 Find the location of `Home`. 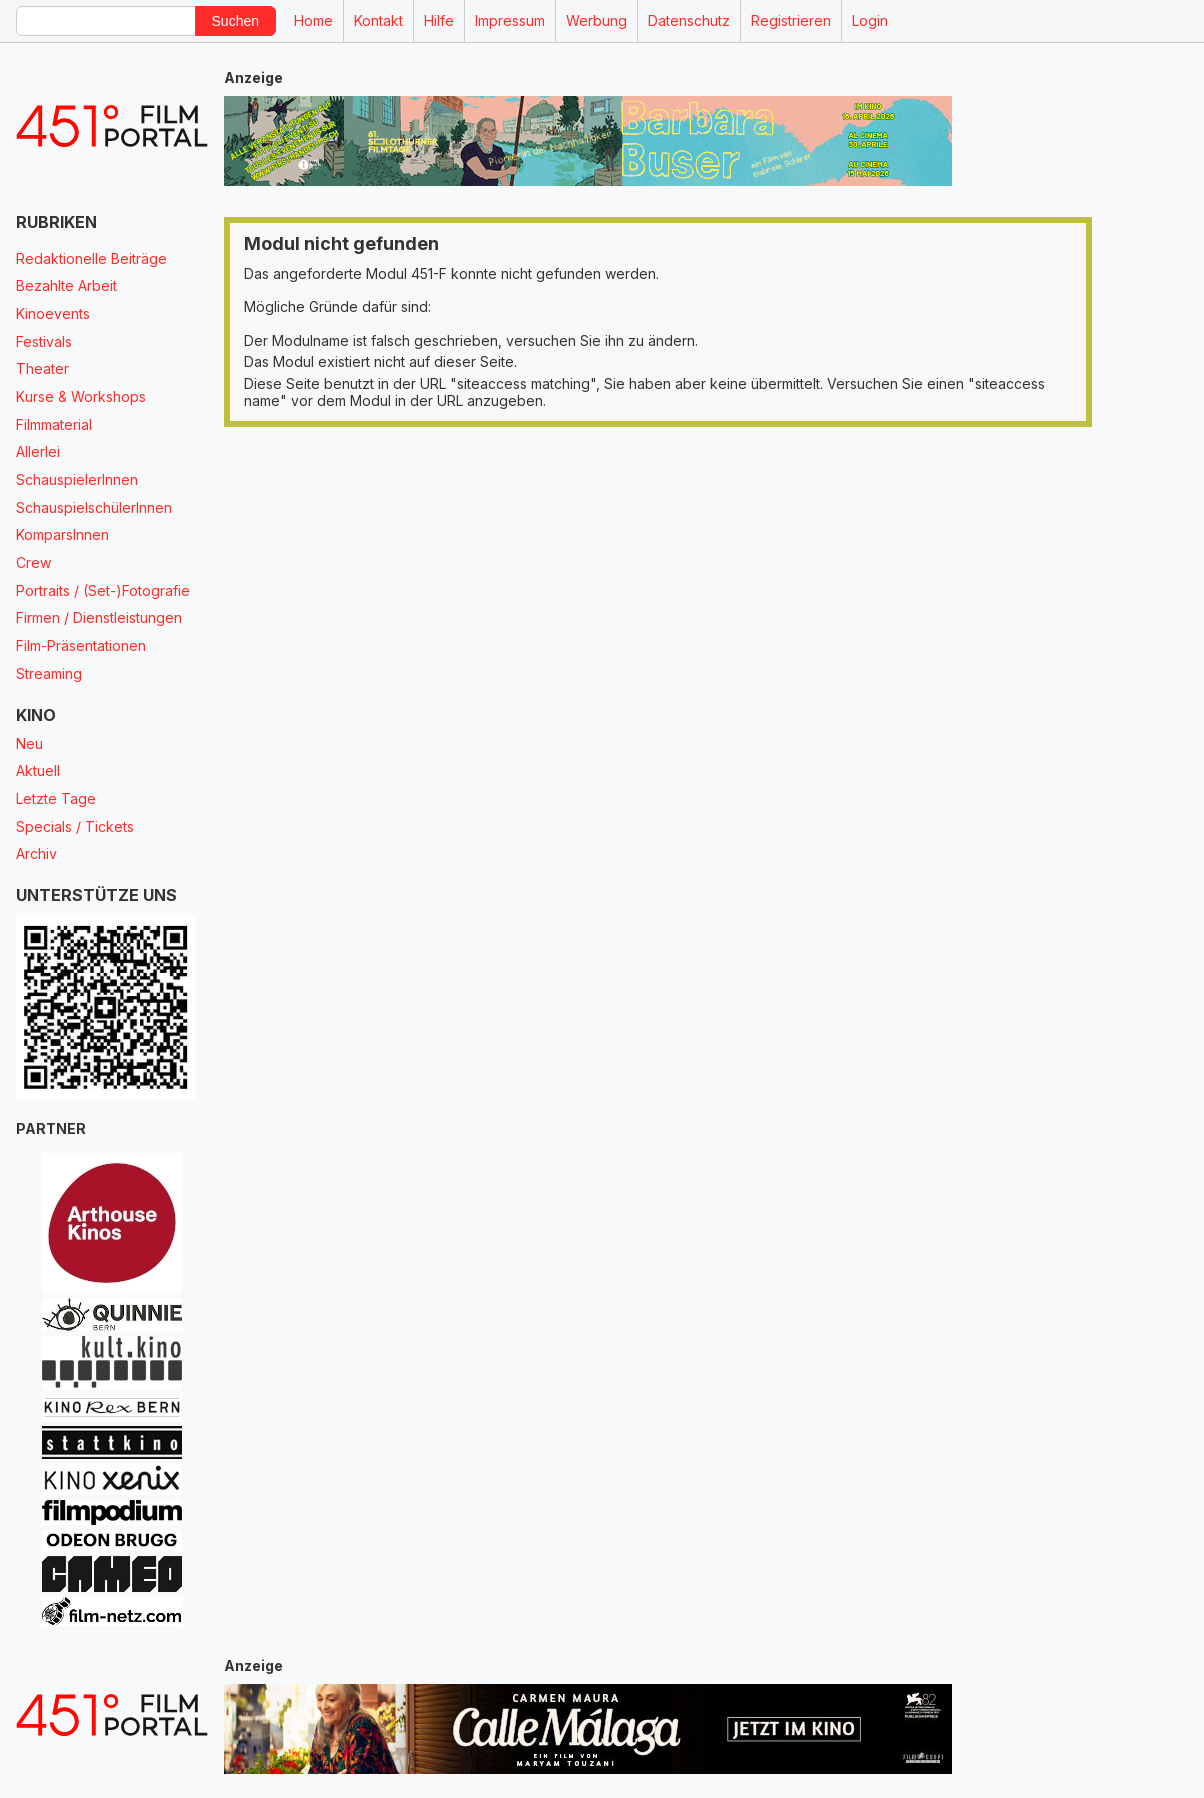

Home is located at coordinates (313, 20).